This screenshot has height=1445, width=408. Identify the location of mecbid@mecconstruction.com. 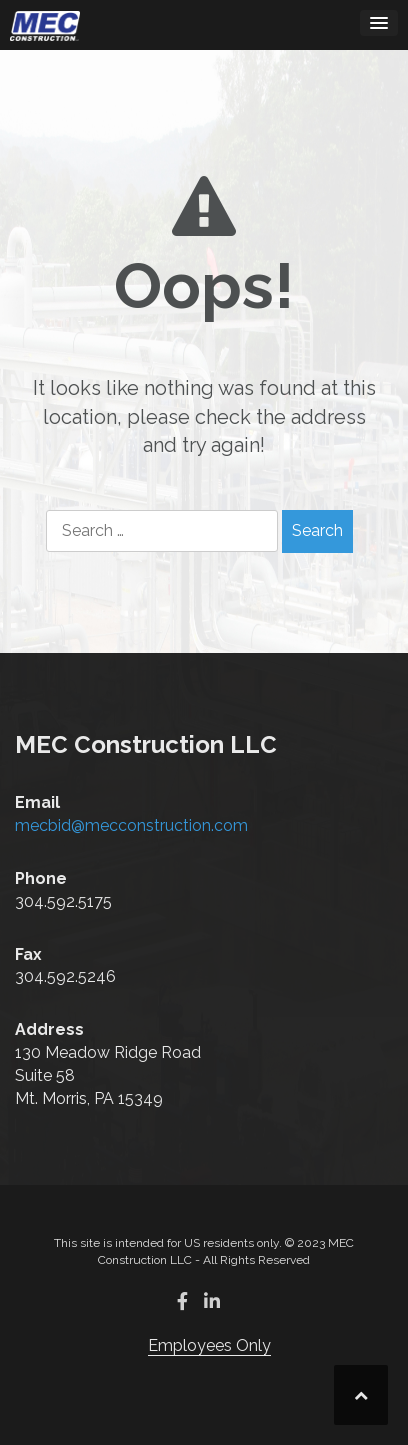
(131, 825).